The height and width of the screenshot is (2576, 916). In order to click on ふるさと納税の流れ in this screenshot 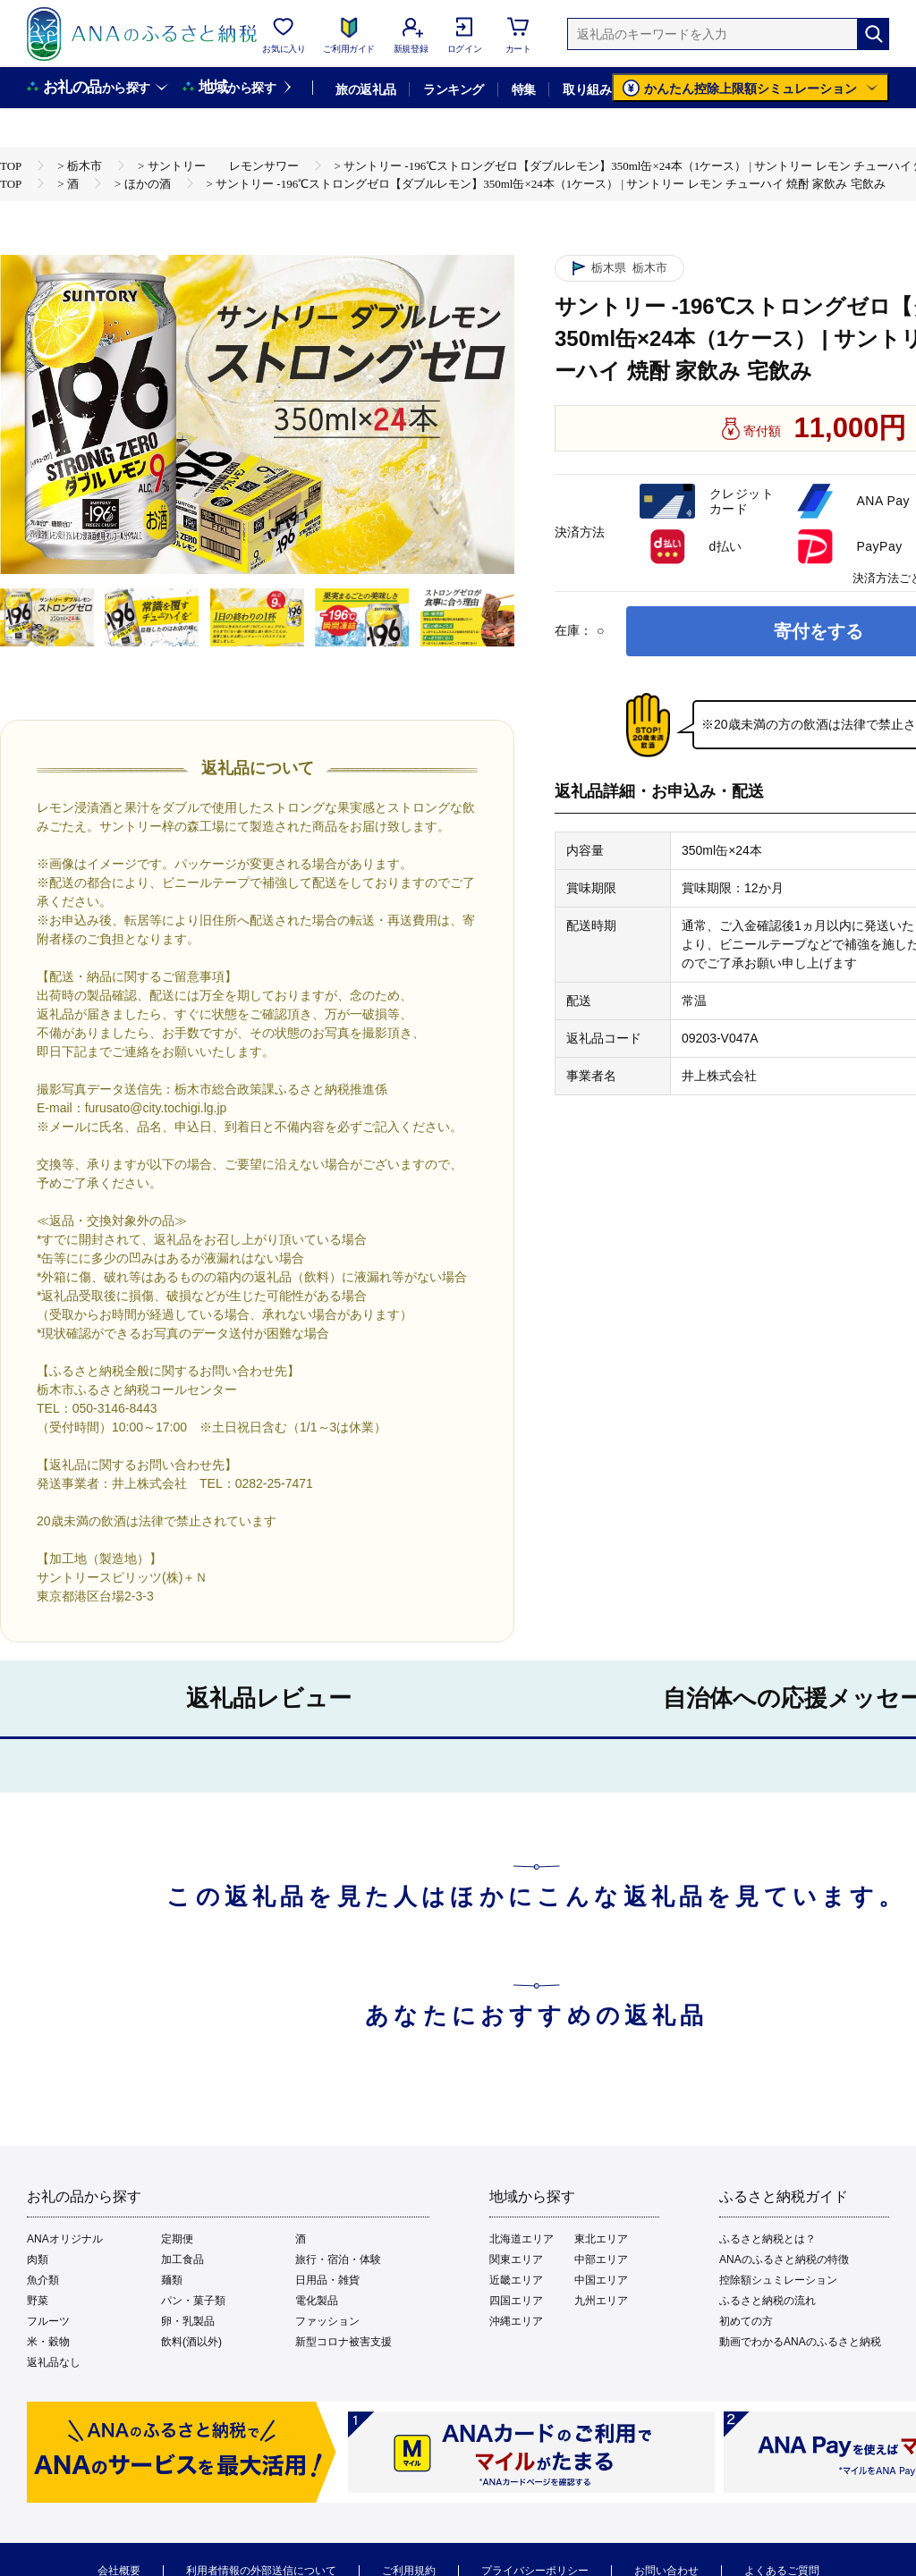, I will do `click(767, 2300)`.